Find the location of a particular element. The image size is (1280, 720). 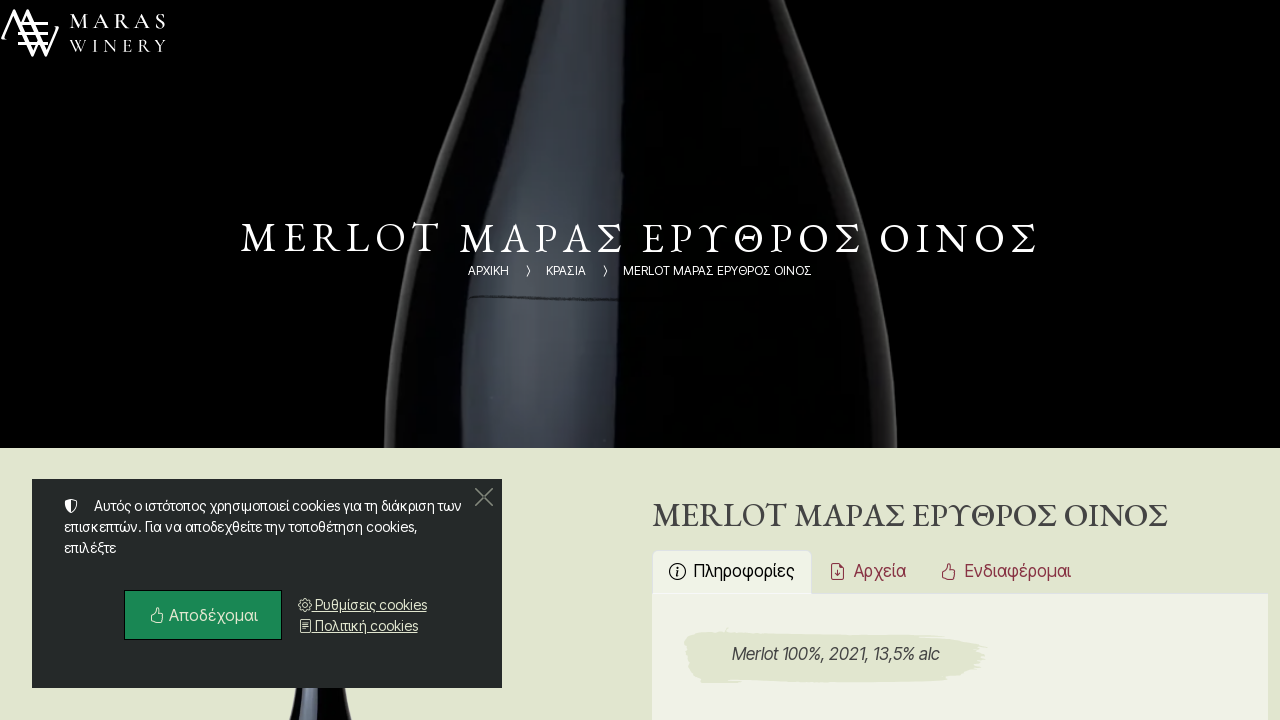

Ρυθμίσεις cookies is located at coordinates (362, 604).